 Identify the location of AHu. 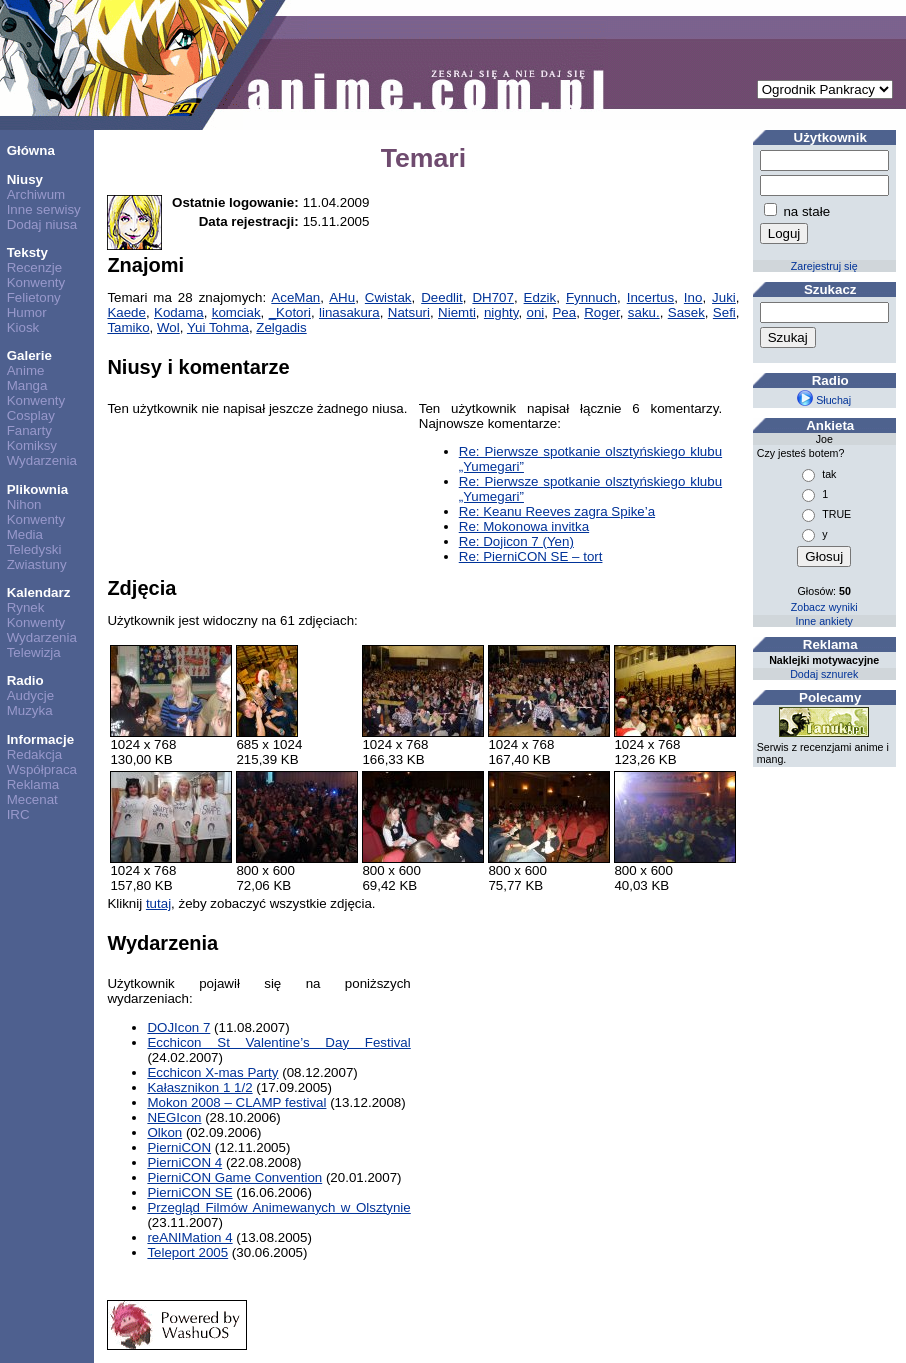
(342, 297).